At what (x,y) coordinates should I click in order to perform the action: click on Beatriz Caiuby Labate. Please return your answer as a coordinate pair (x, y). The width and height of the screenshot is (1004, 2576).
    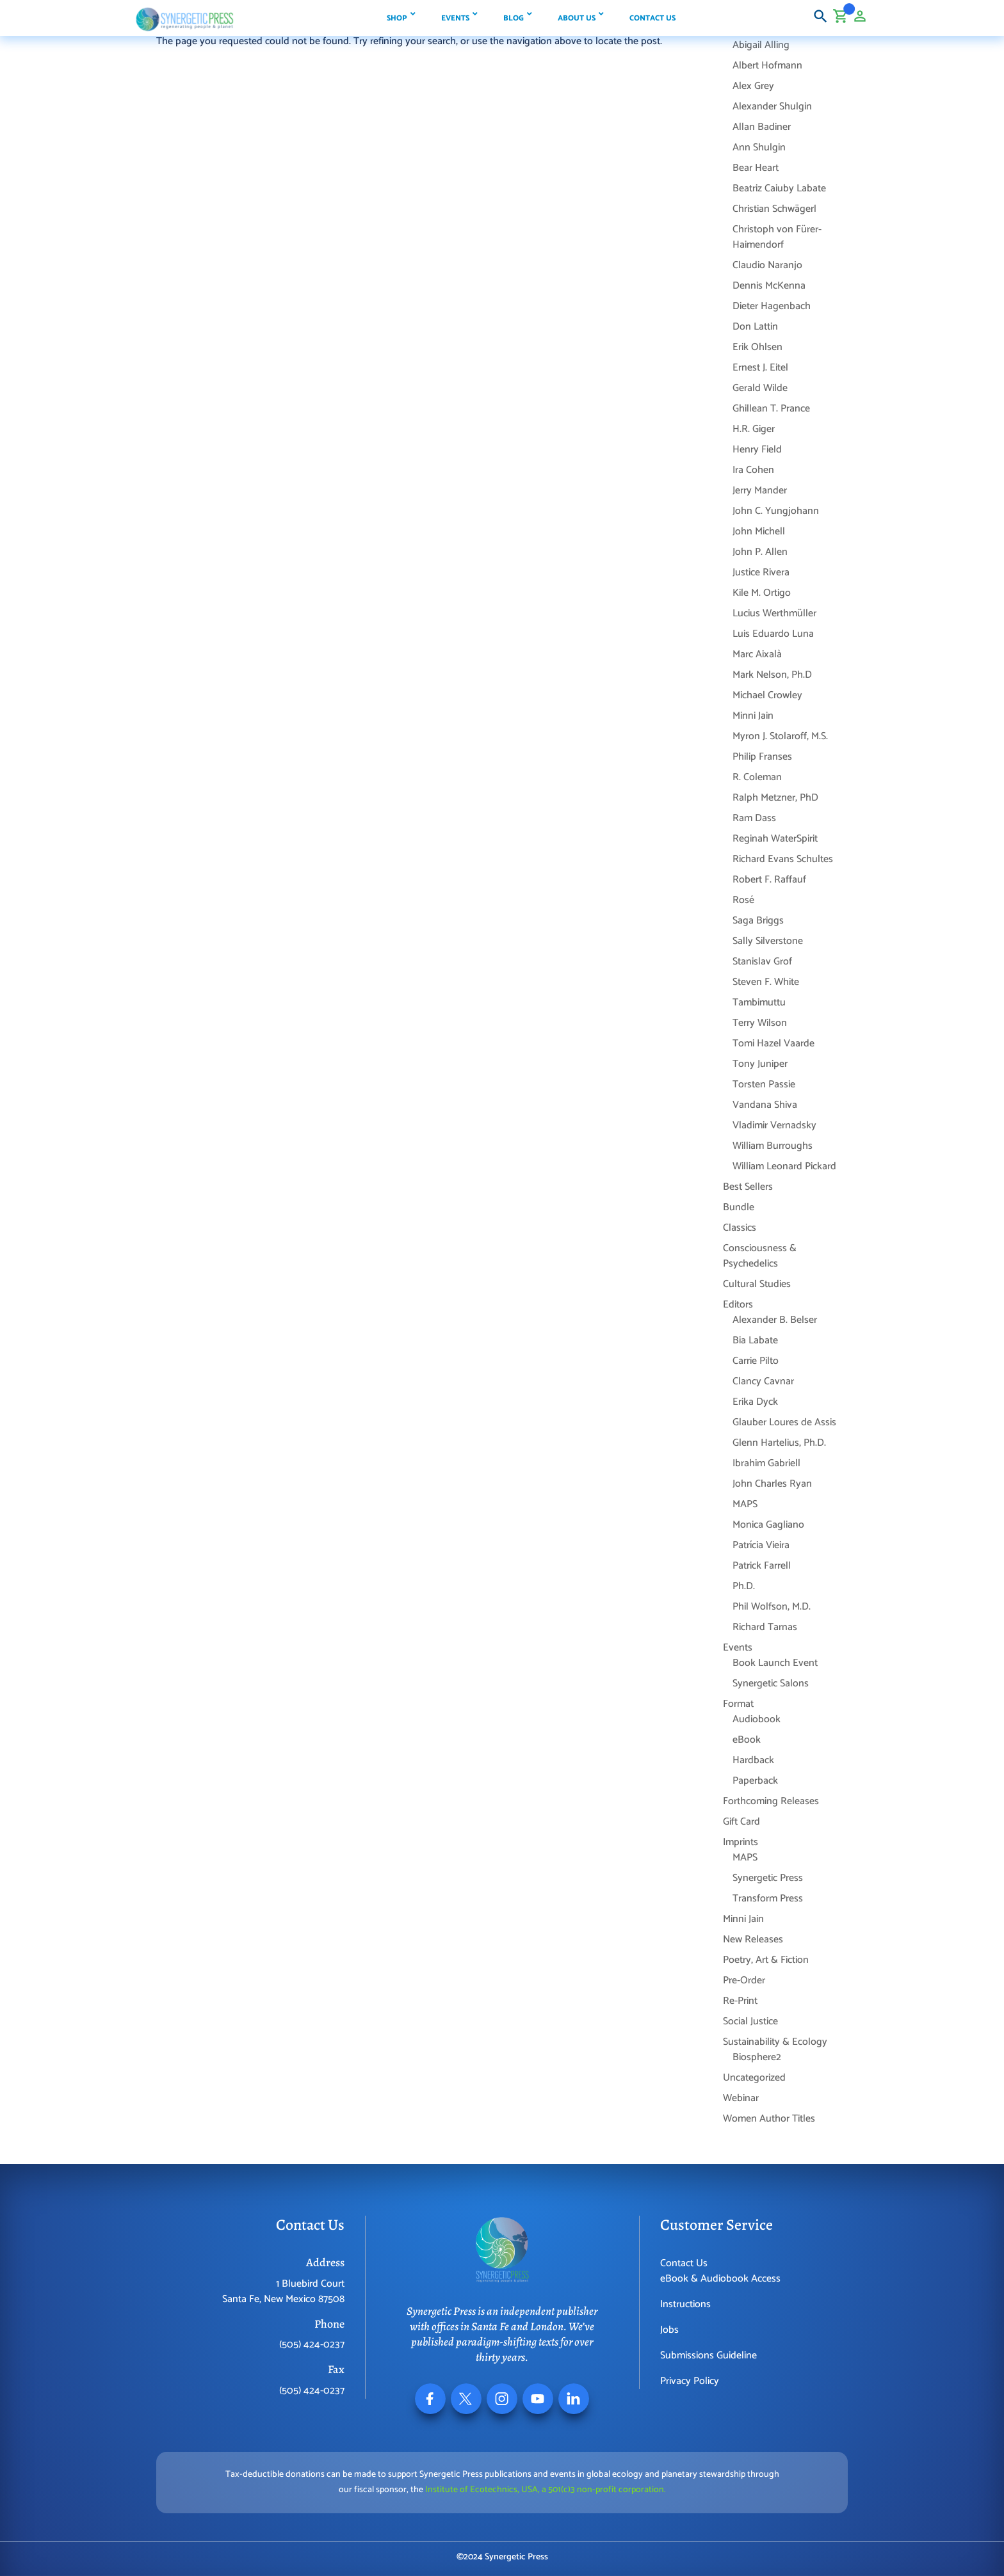
    Looking at the image, I should click on (779, 188).